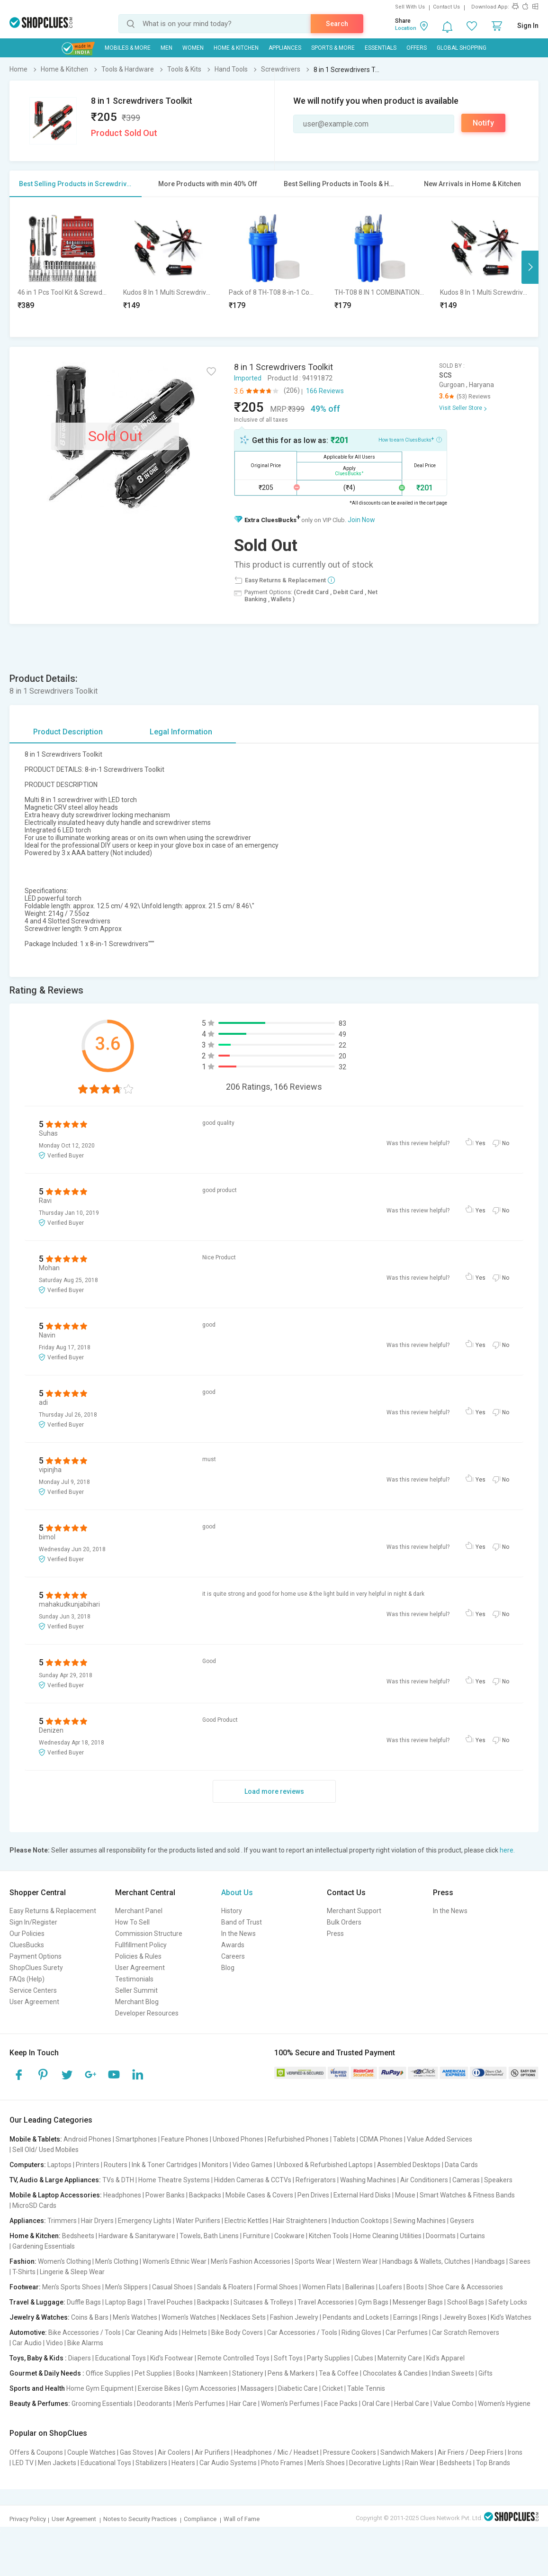 This screenshot has height=2576, width=548. I want to click on Earrings, so click(405, 2317).